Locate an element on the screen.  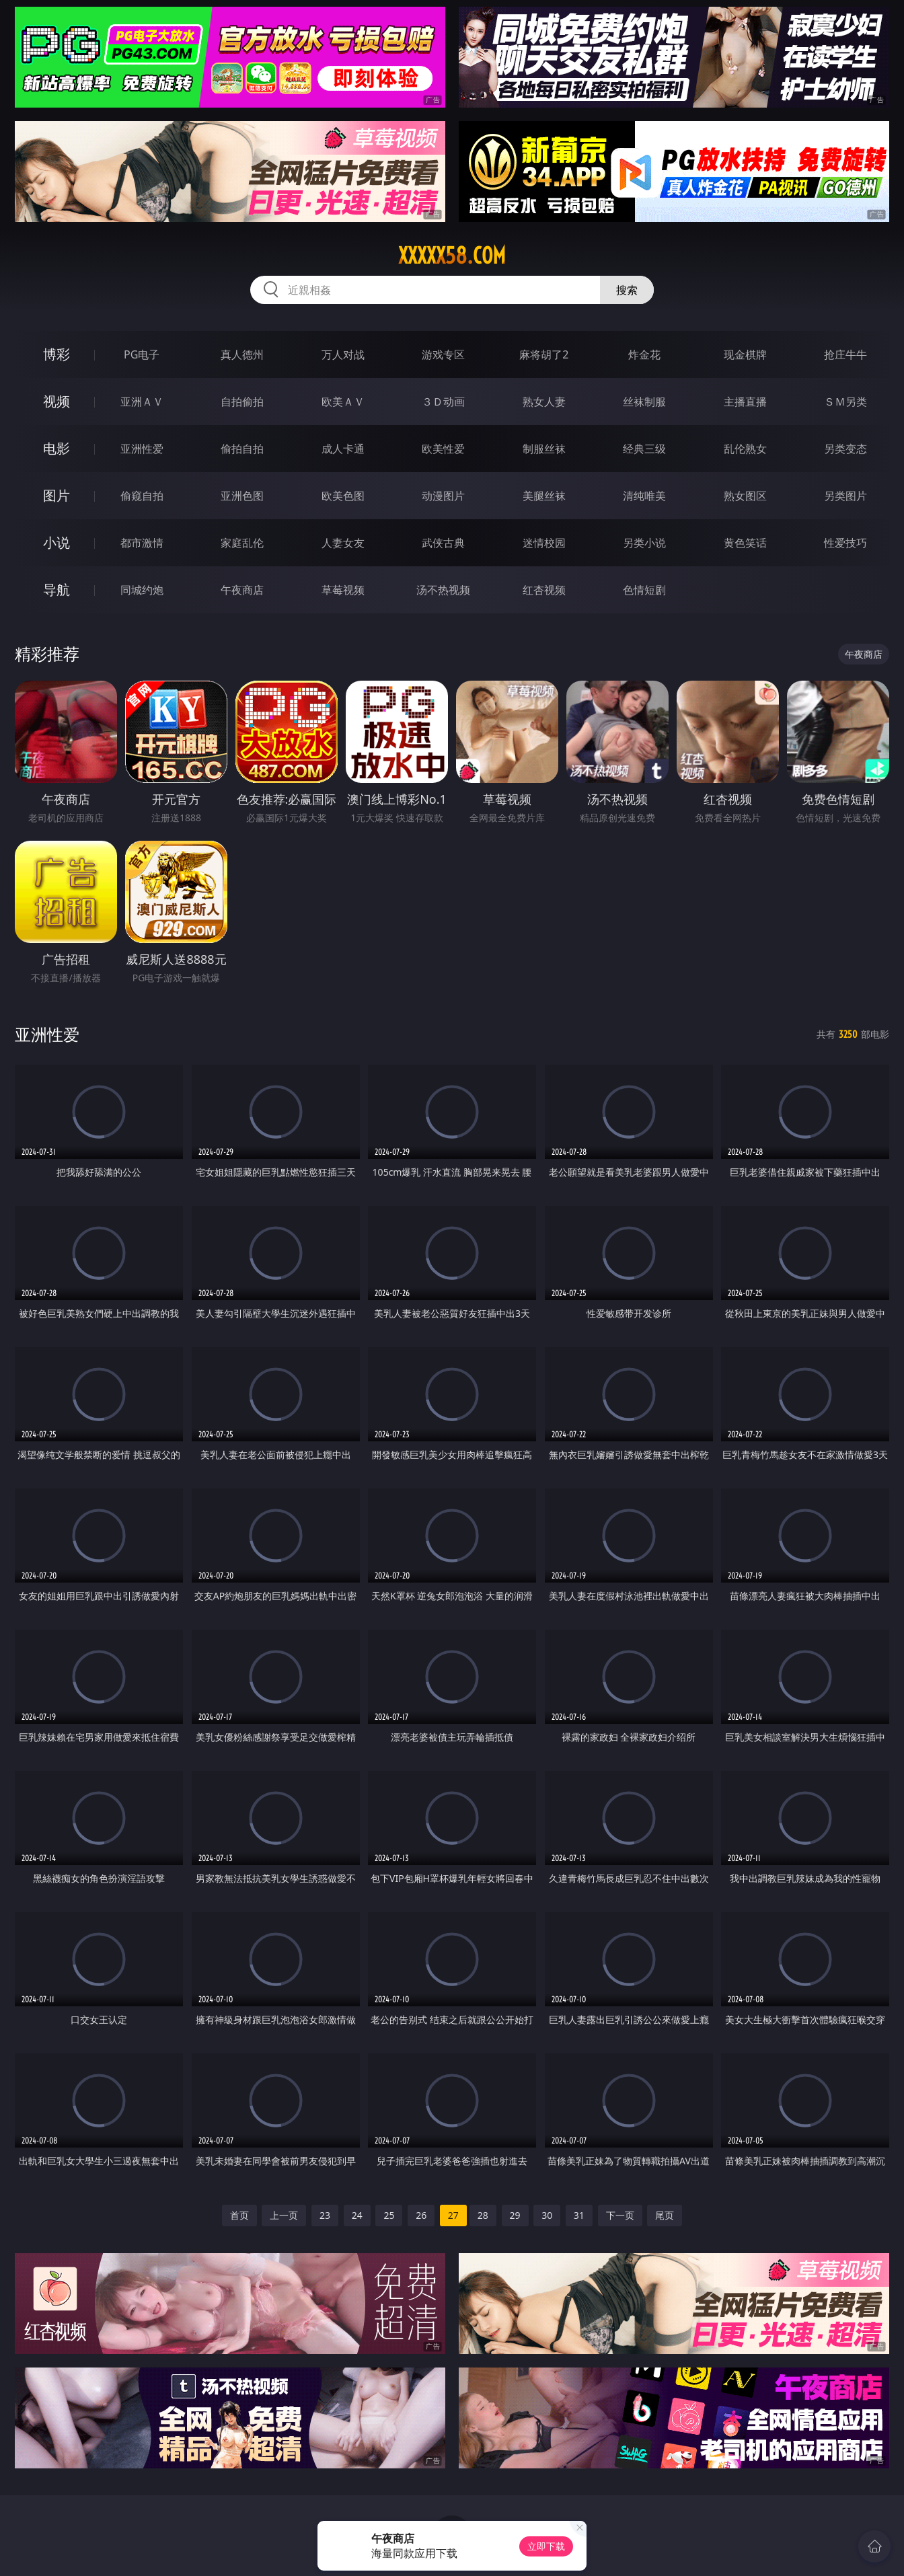
搜索 is located at coordinates (627, 289).